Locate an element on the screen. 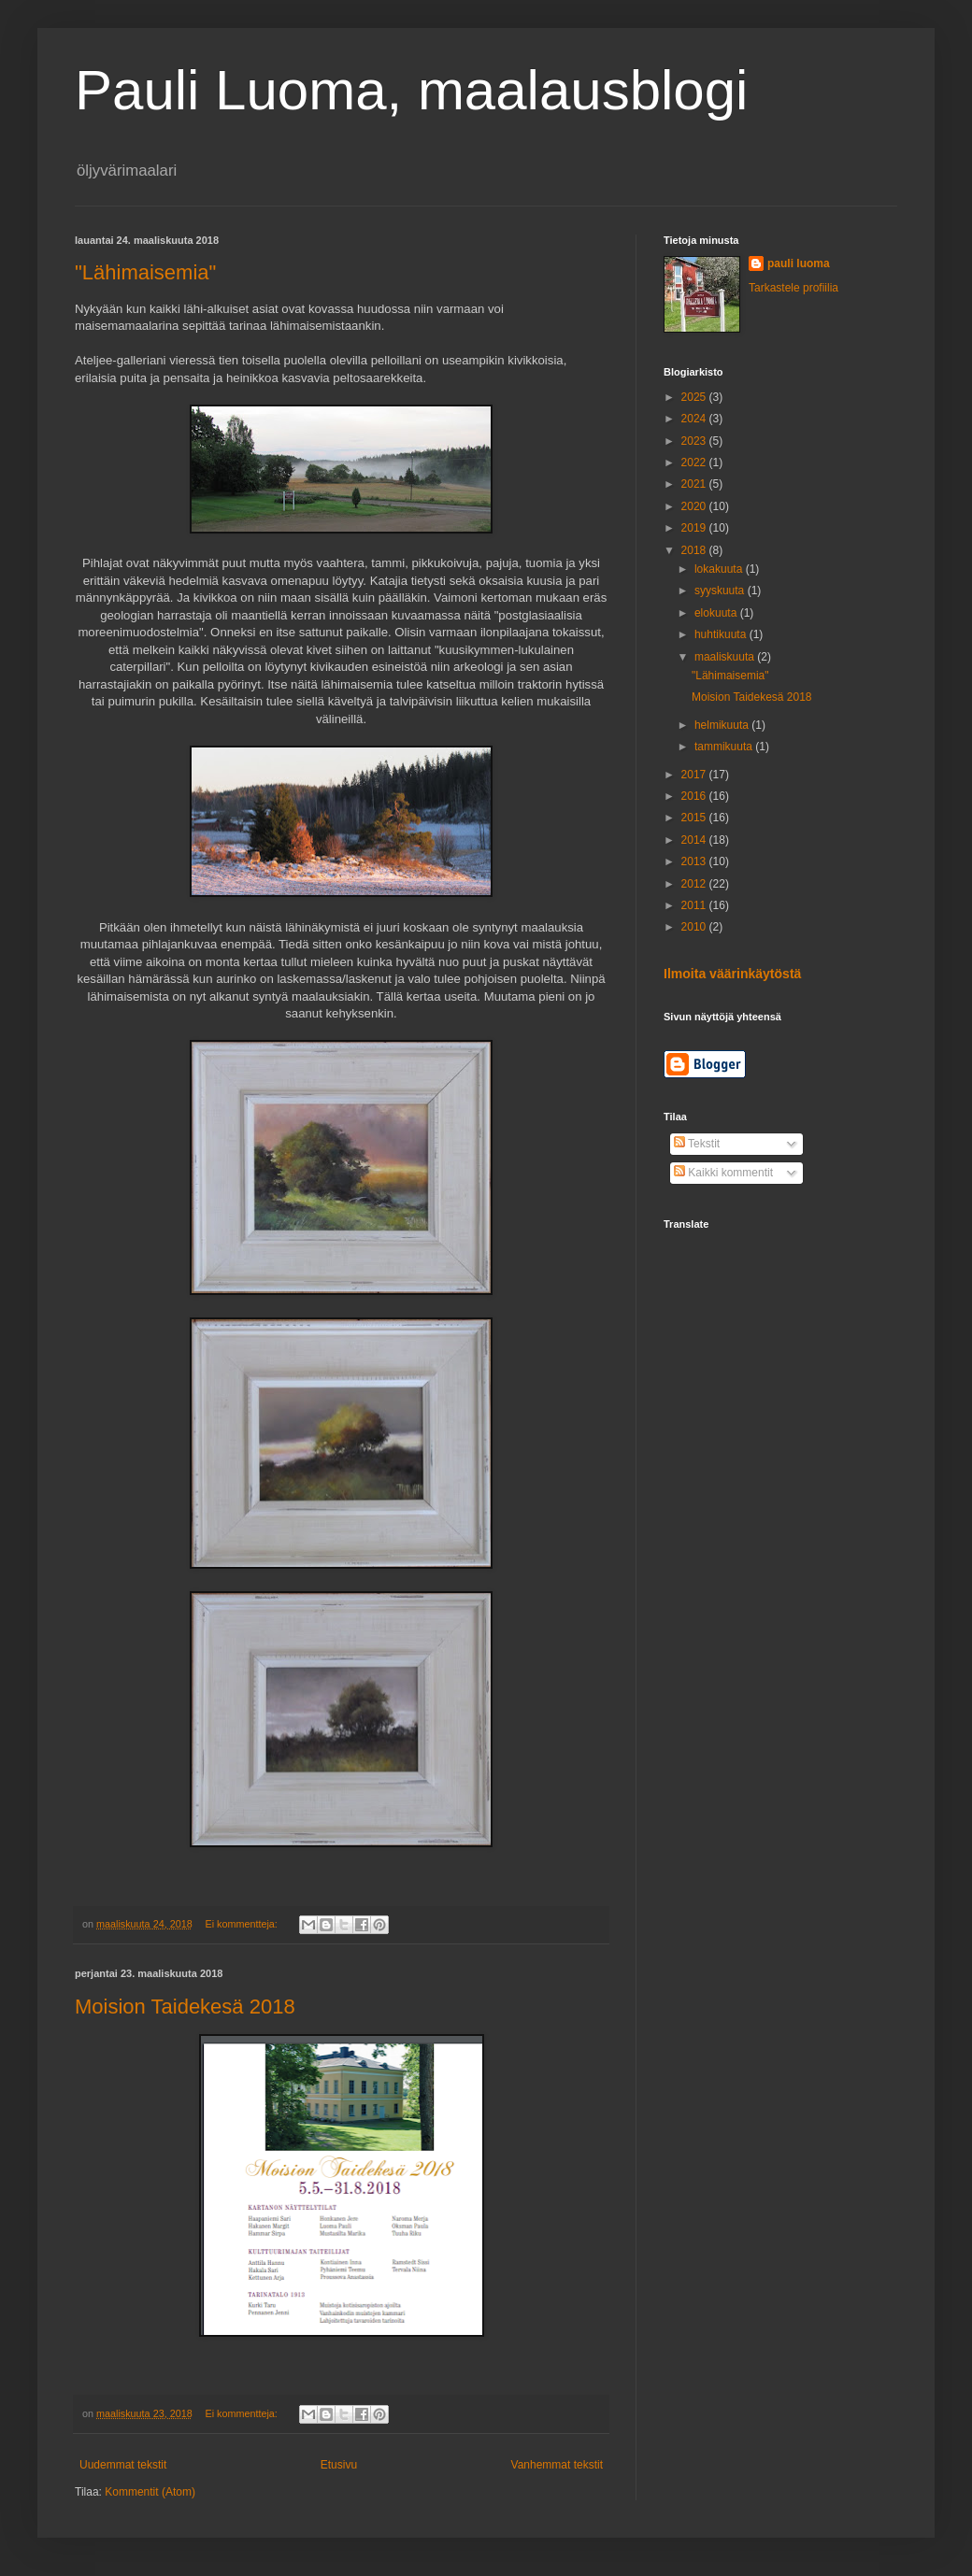 The height and width of the screenshot is (2576, 972). 2023 is located at coordinates (695, 441).